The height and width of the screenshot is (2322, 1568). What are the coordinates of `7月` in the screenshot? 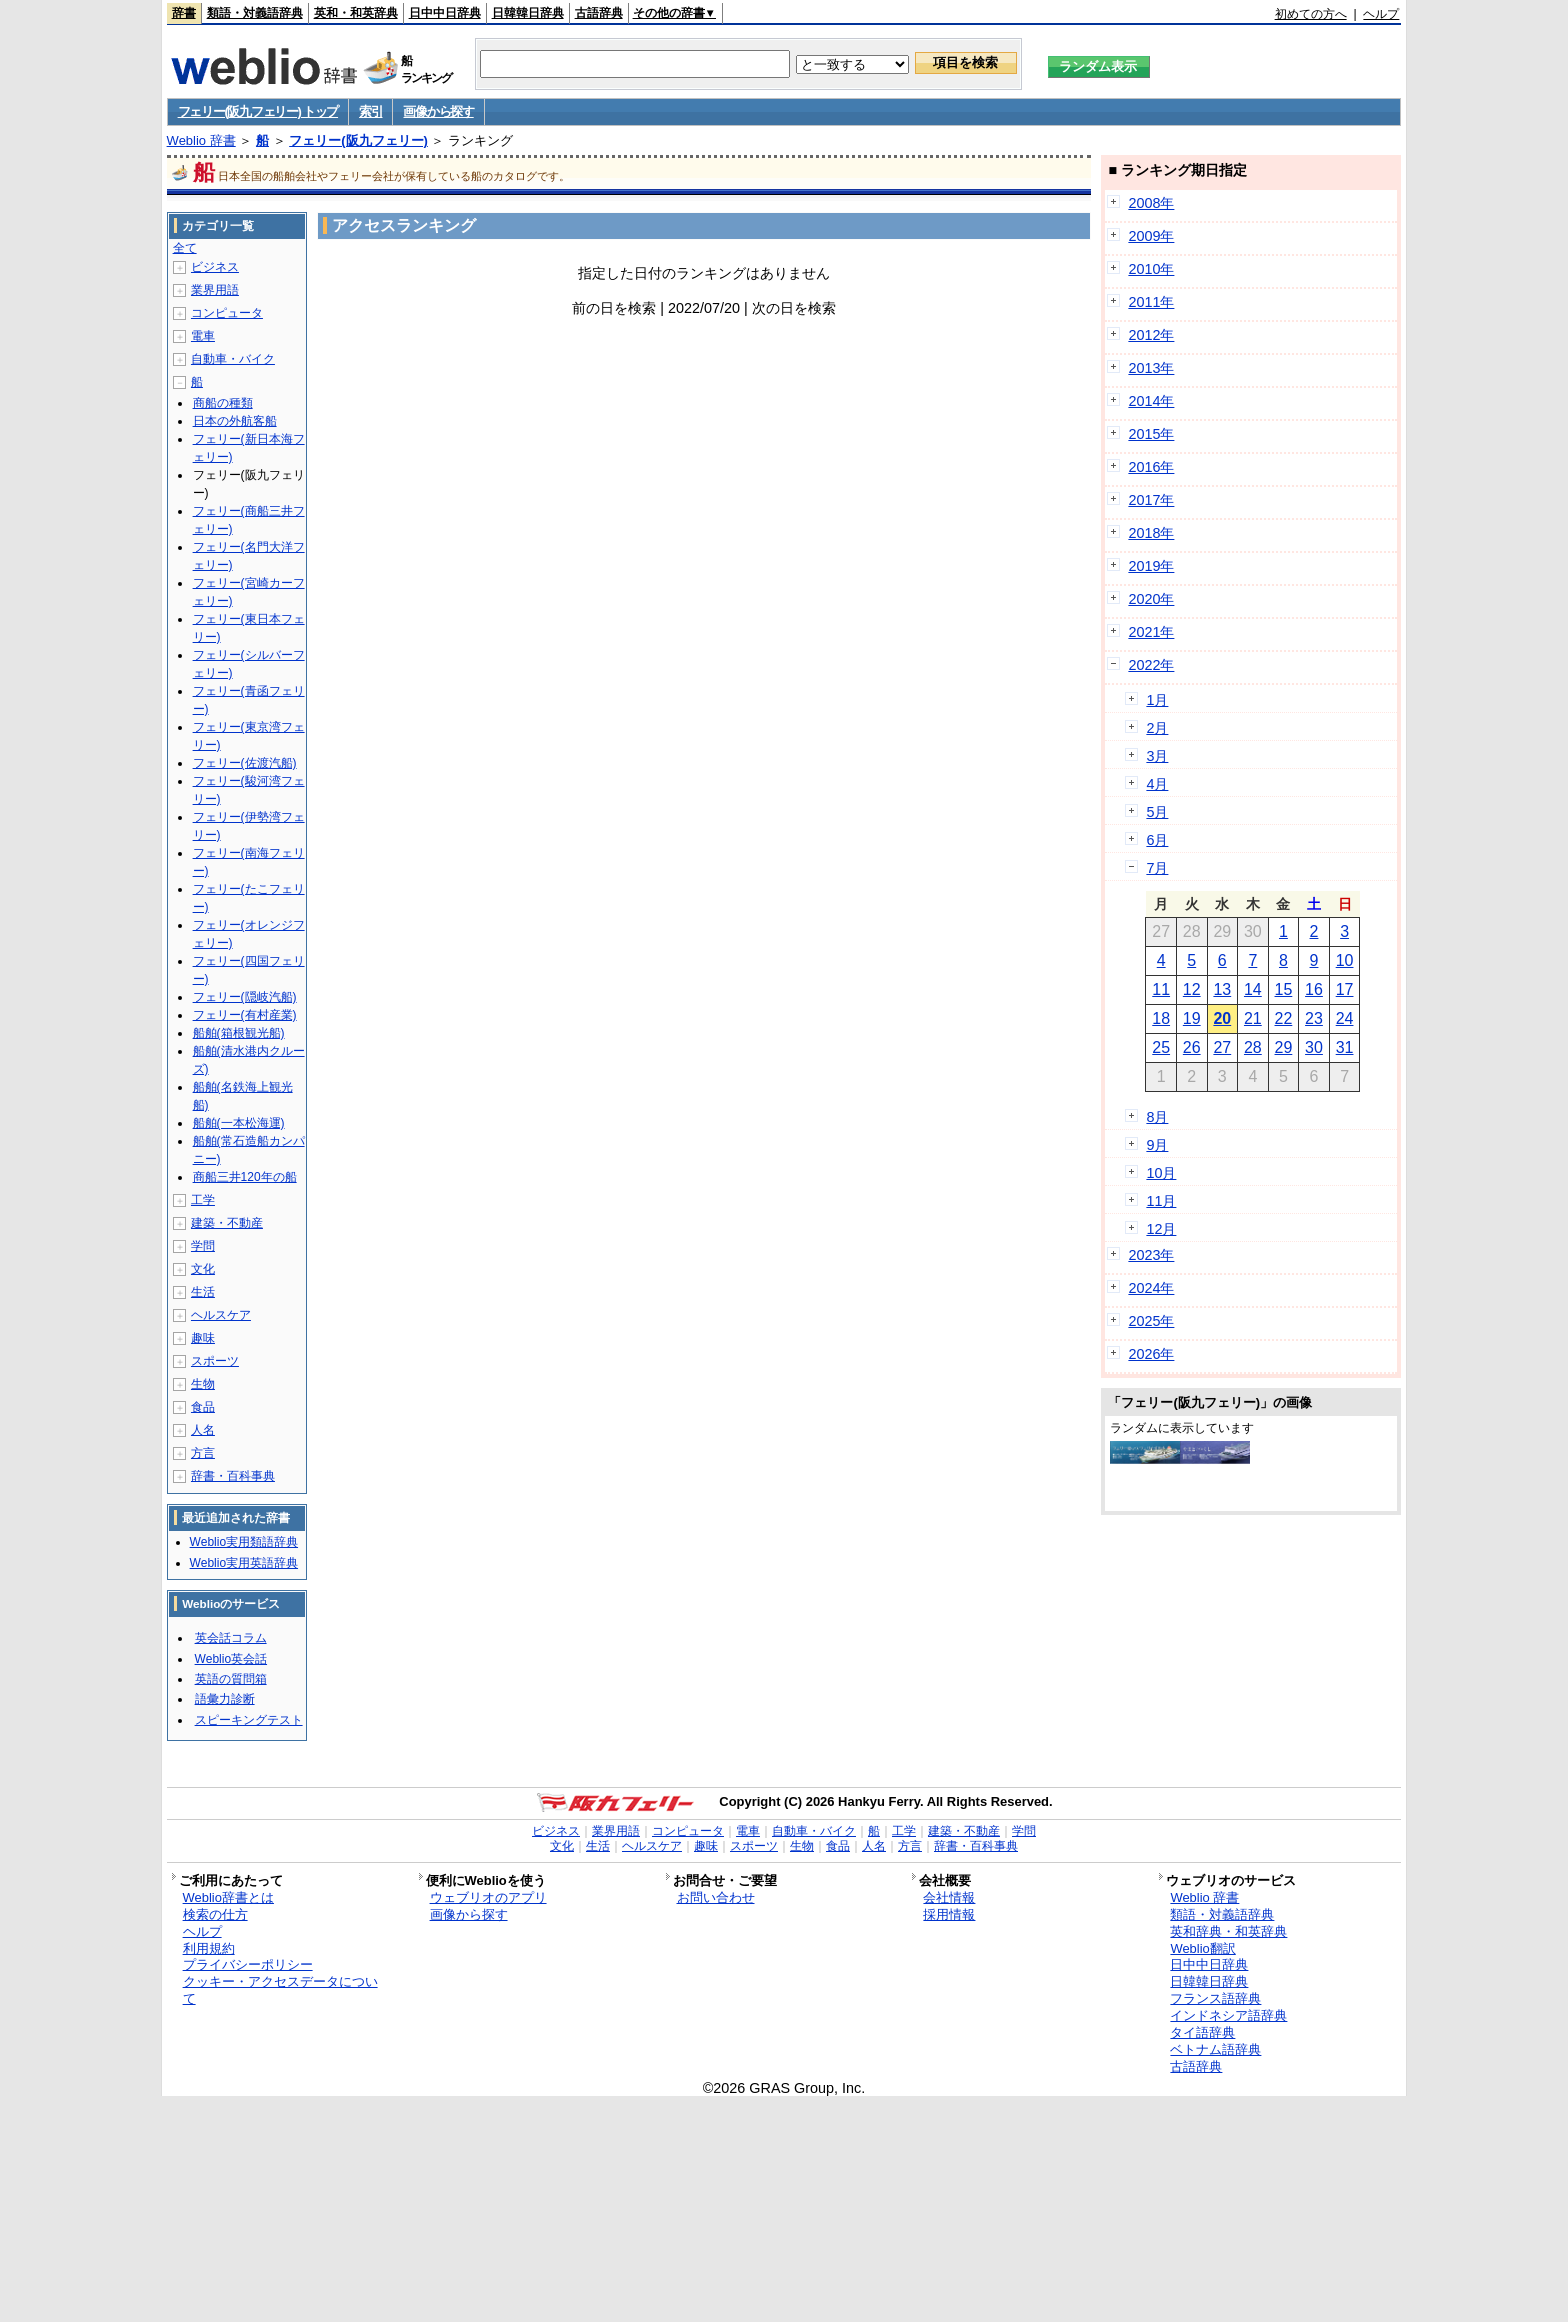 It's located at (1157, 868).